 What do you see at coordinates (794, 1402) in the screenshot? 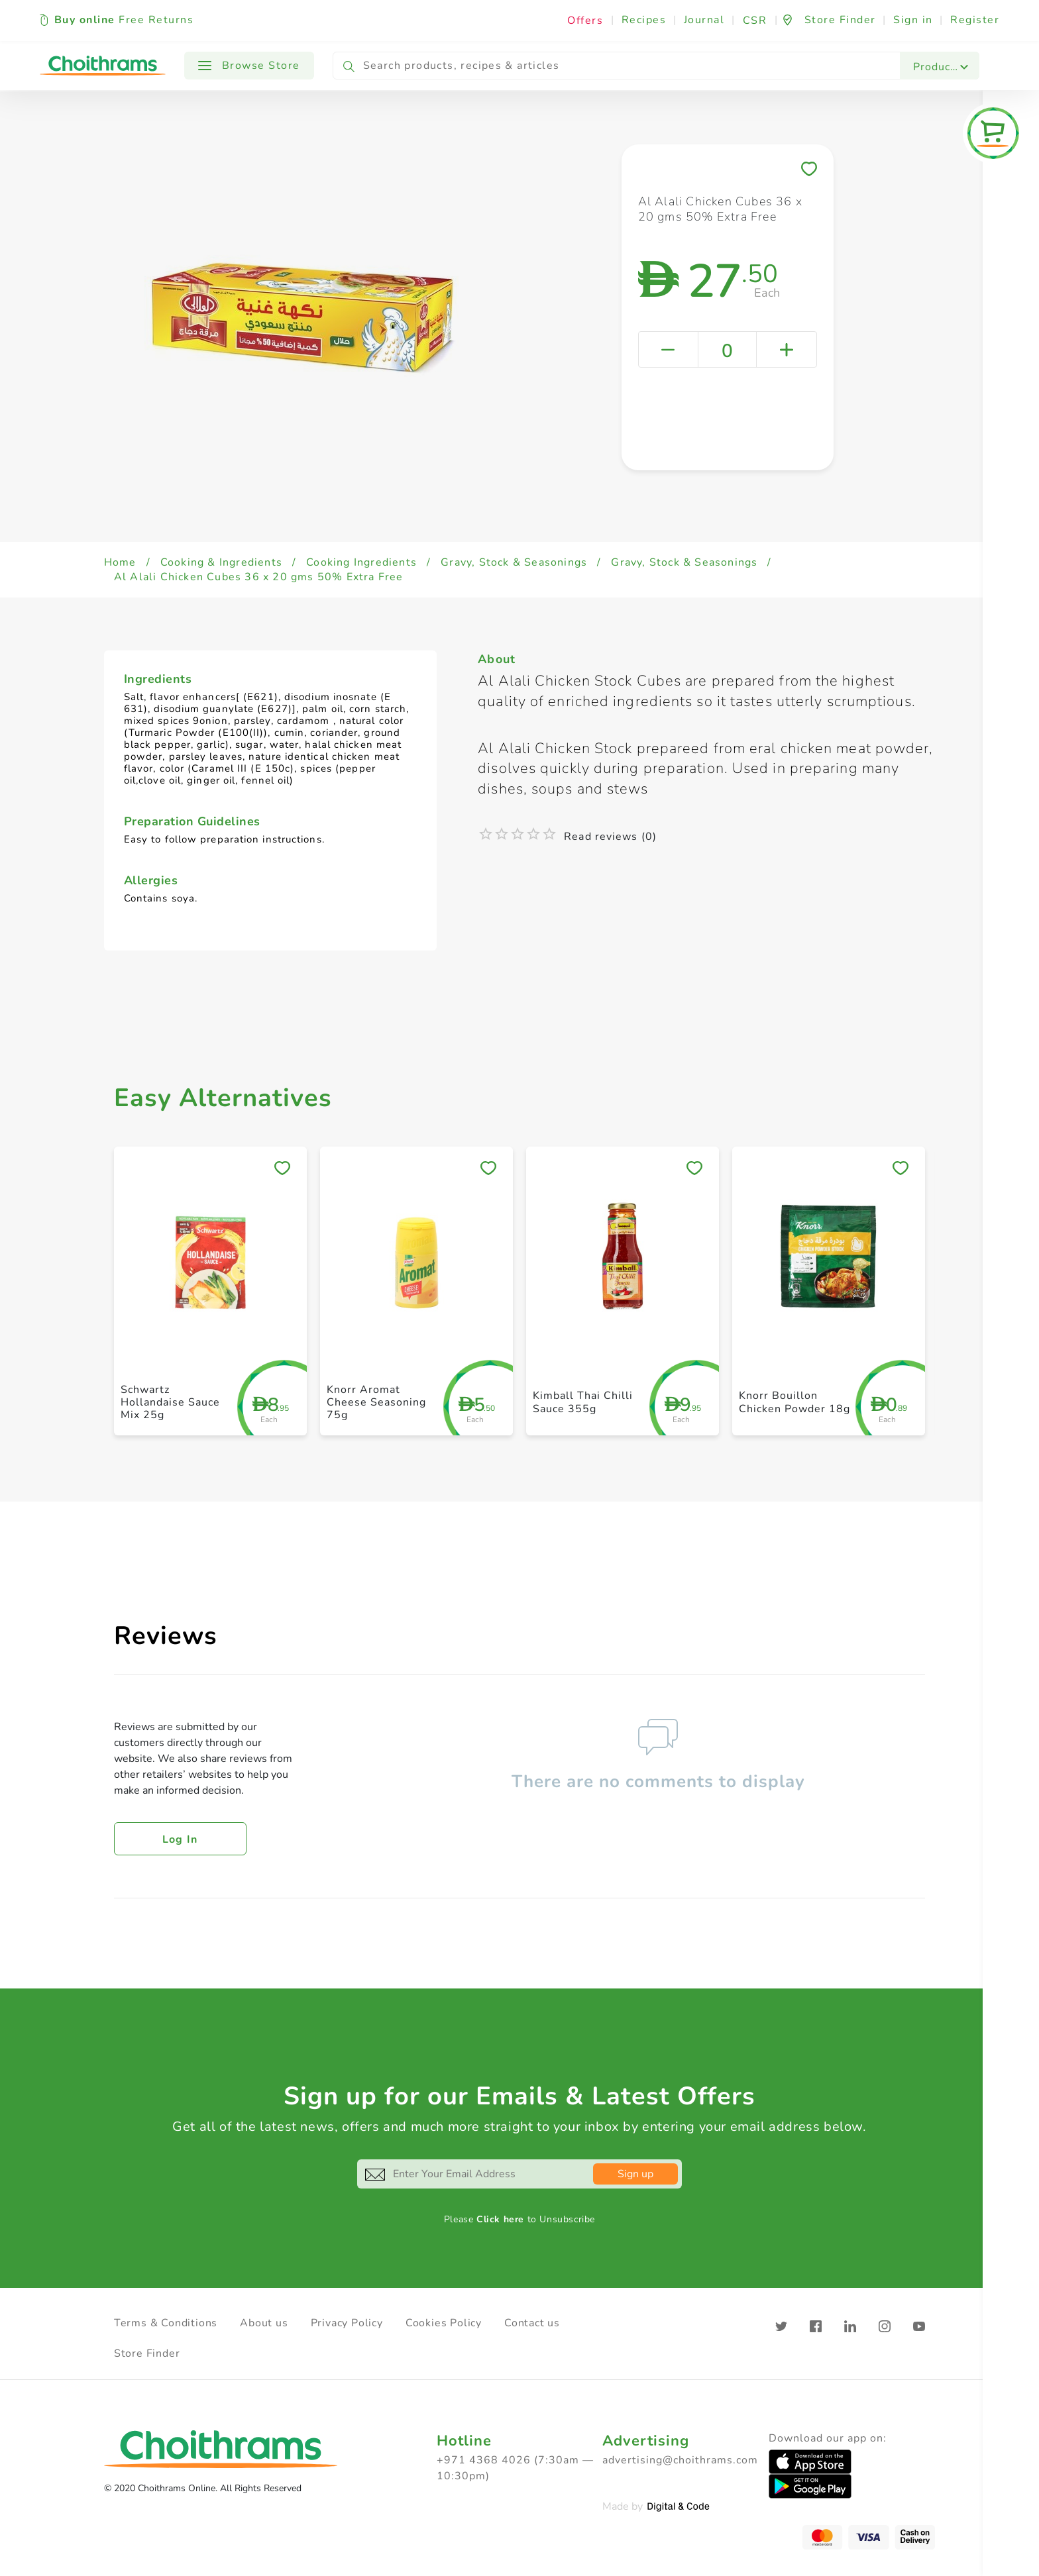
I see `Knorr Bouillon Chicken Powder 18g` at bounding box center [794, 1402].